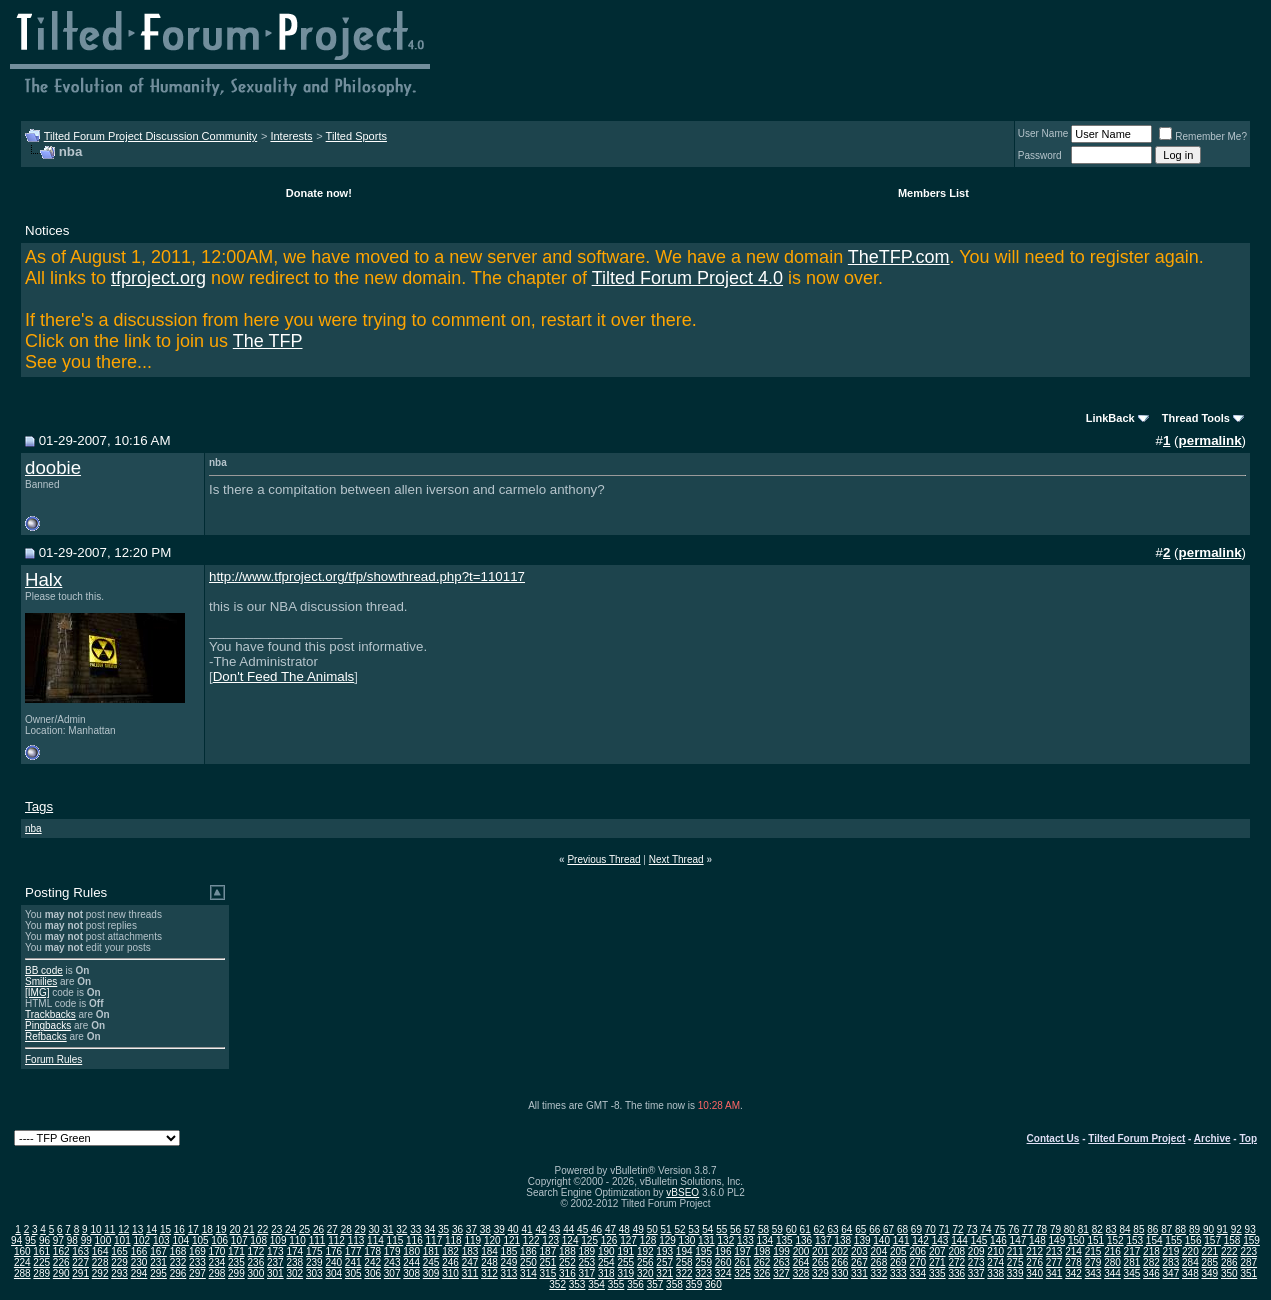 The image size is (1271, 1300). I want to click on 279, so click(1093, 1262).